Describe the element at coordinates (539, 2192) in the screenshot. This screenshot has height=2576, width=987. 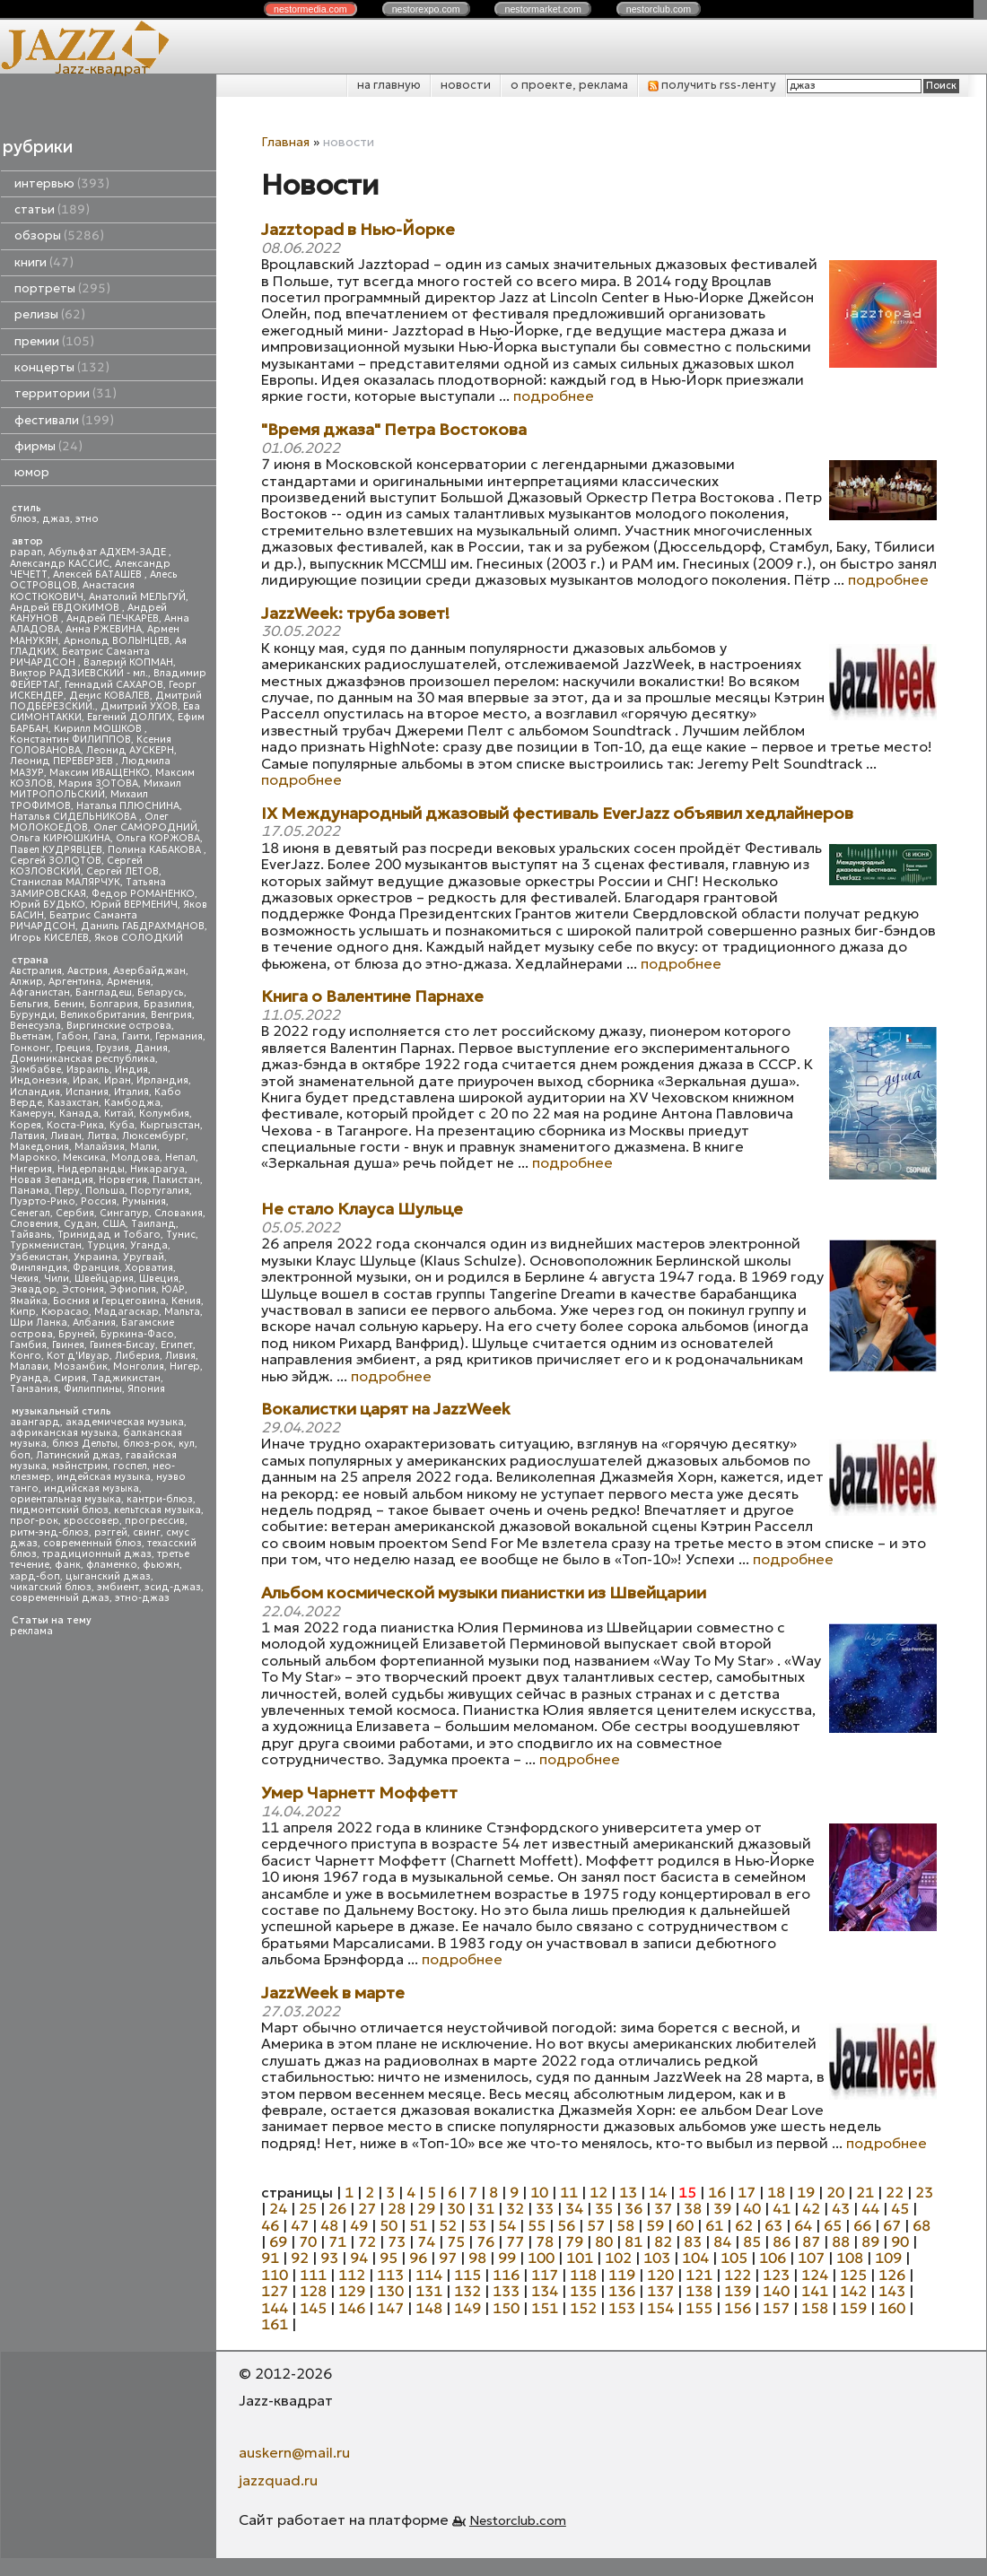
I see `10` at that location.